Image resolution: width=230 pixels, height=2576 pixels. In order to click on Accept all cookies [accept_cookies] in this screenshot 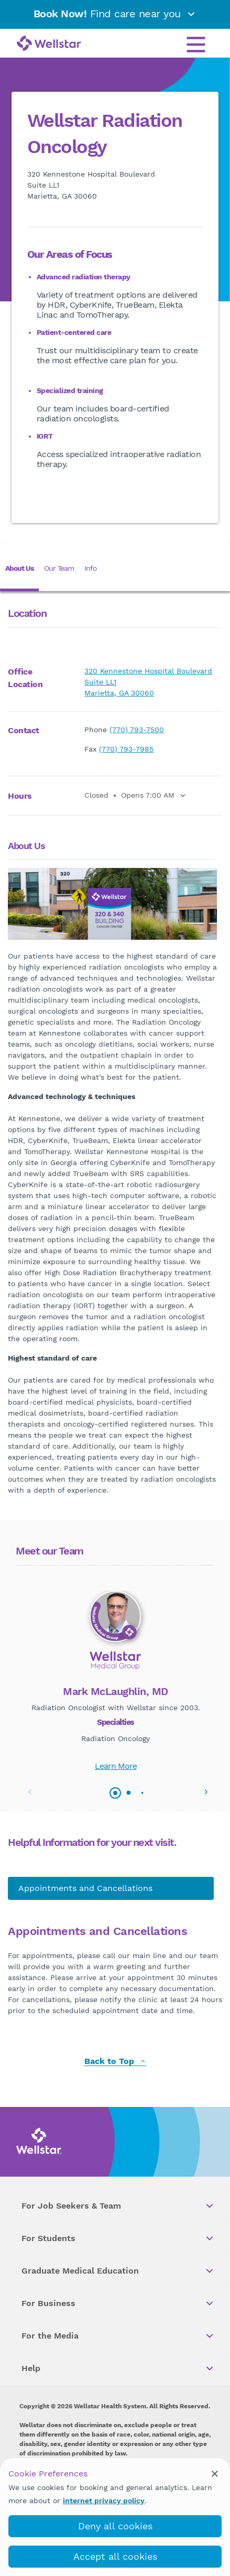, I will do `click(115, 2556)`.